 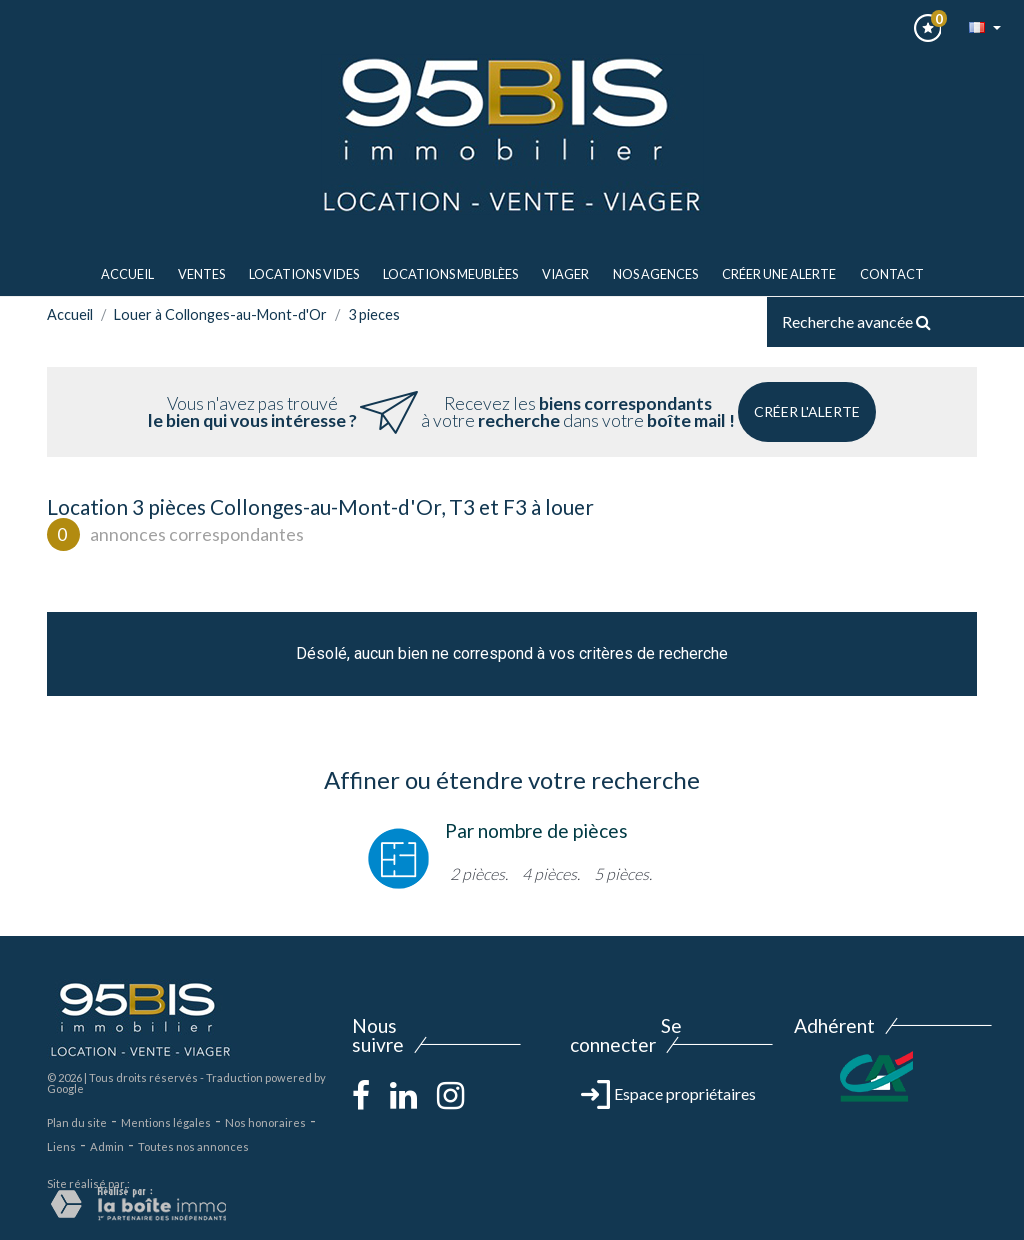 I want to click on Créer une alerte, so click(x=779, y=274).